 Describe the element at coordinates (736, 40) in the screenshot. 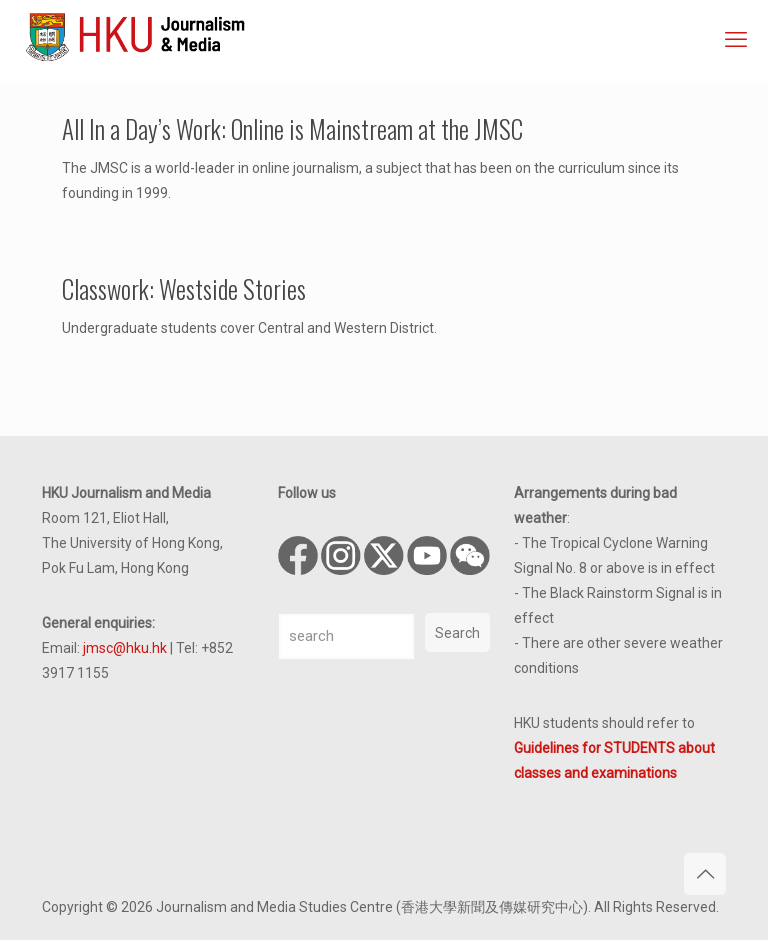

I see `[mobile menu]` at that location.